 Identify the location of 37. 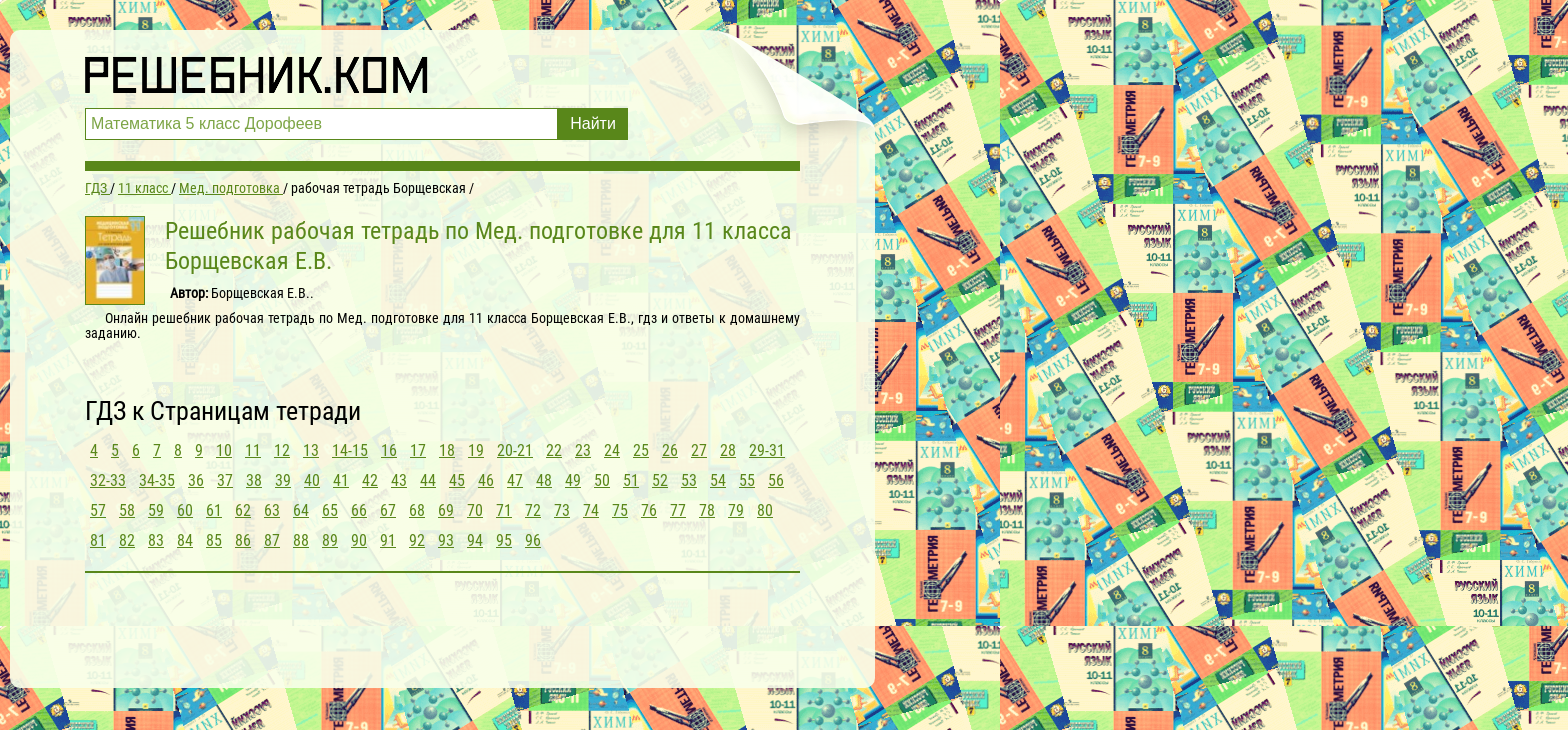
(225, 480).